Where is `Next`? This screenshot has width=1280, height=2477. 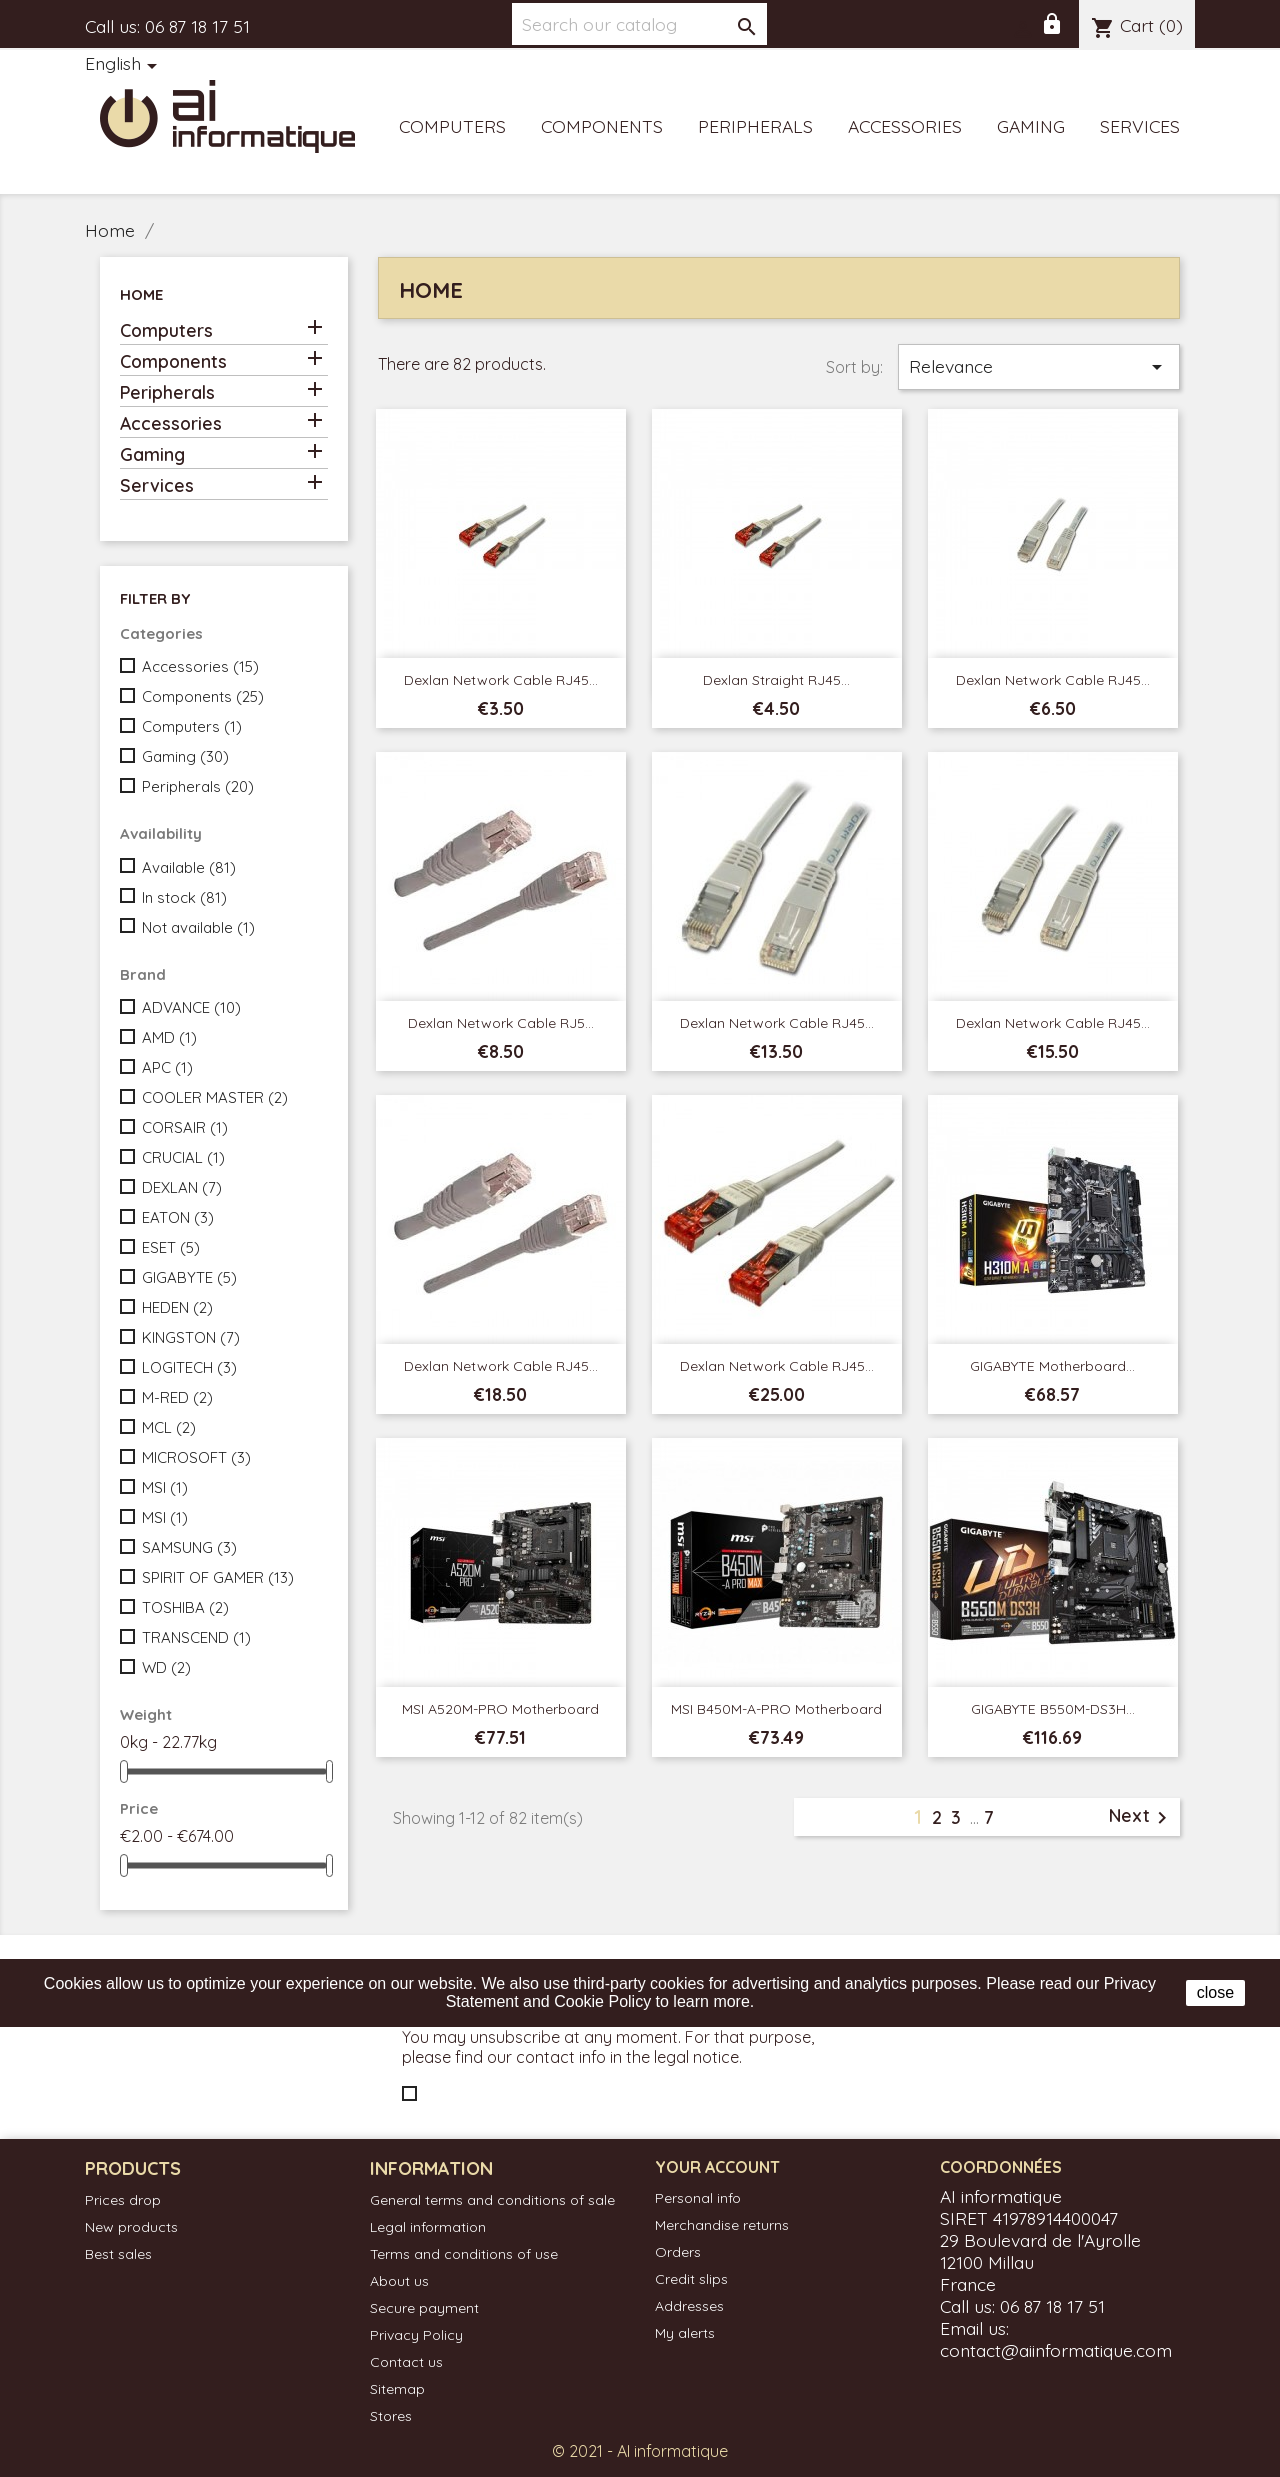
Next is located at coordinates (1141, 1817).